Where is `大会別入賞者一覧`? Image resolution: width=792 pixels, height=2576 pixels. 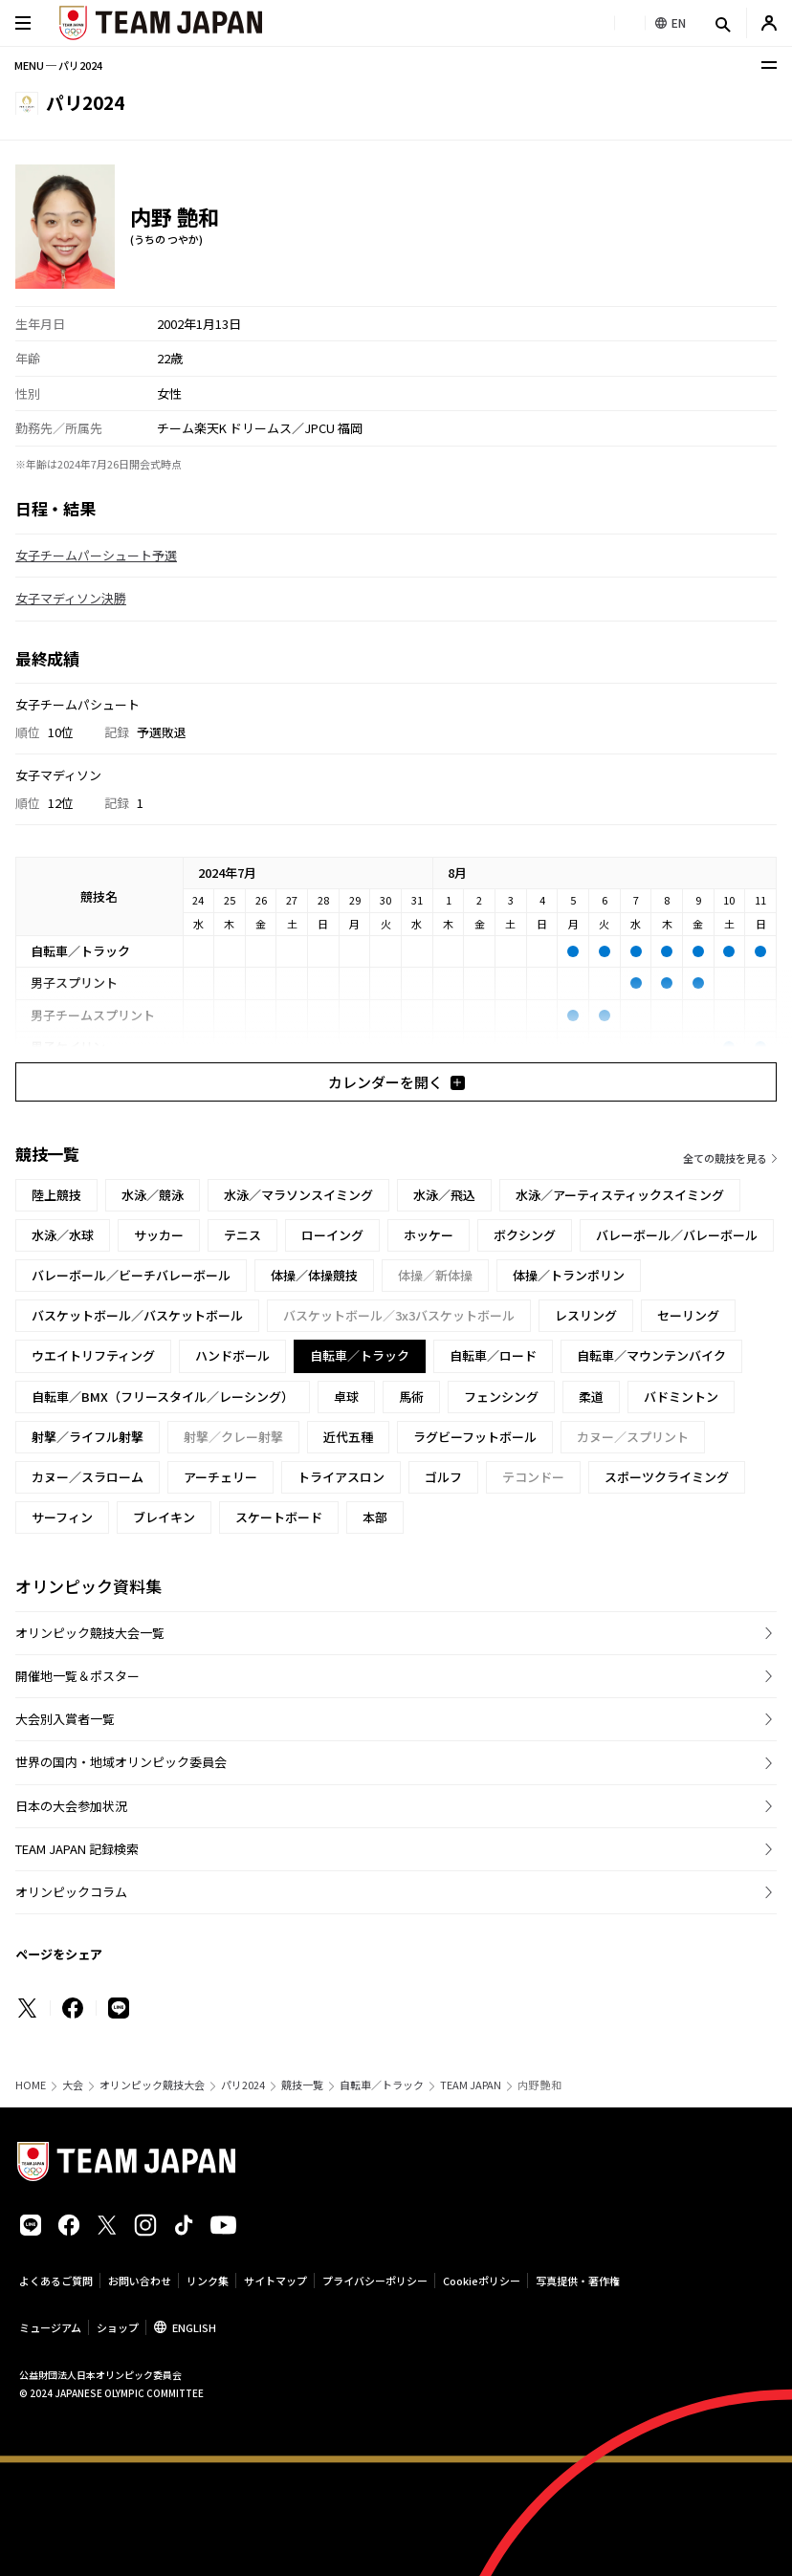
大会別入賞者一覧 is located at coordinates (65, 1719).